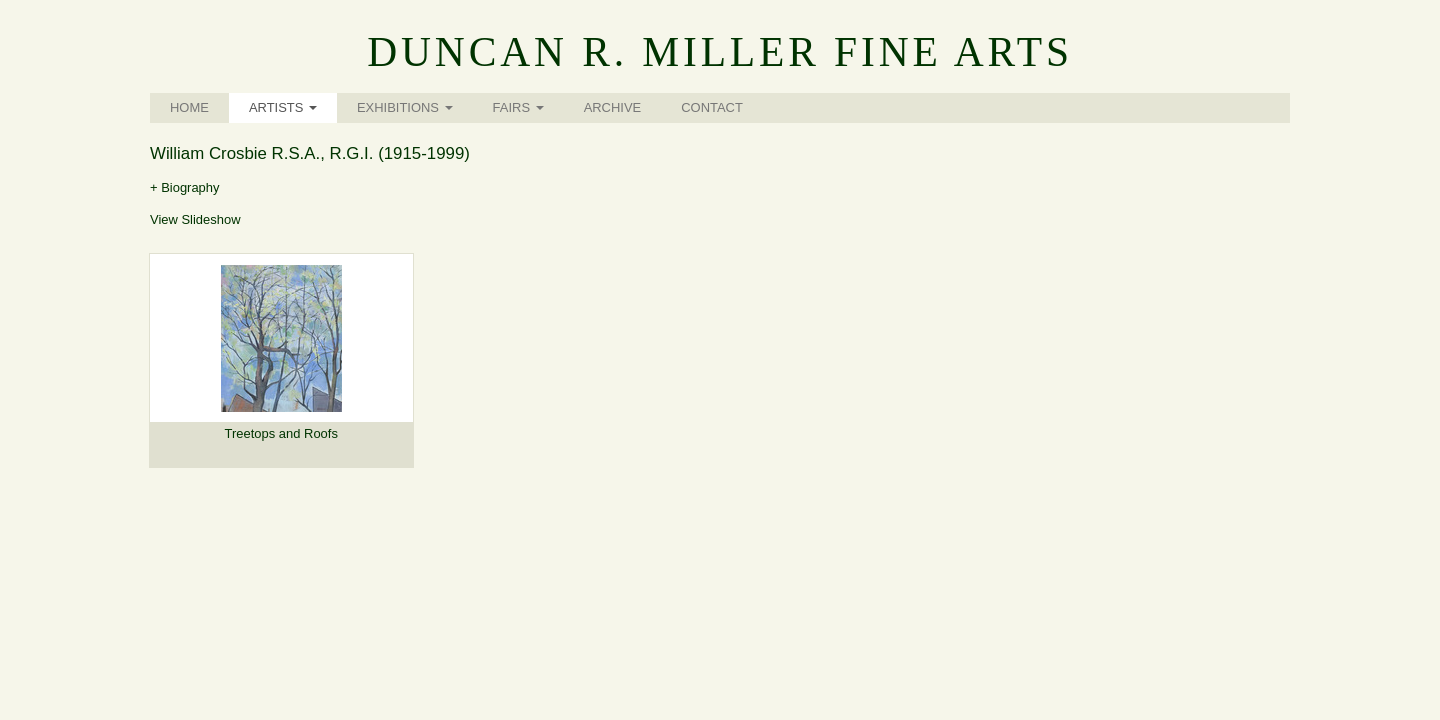 This screenshot has height=720, width=1440. What do you see at coordinates (195, 219) in the screenshot?
I see `View Slideshow` at bounding box center [195, 219].